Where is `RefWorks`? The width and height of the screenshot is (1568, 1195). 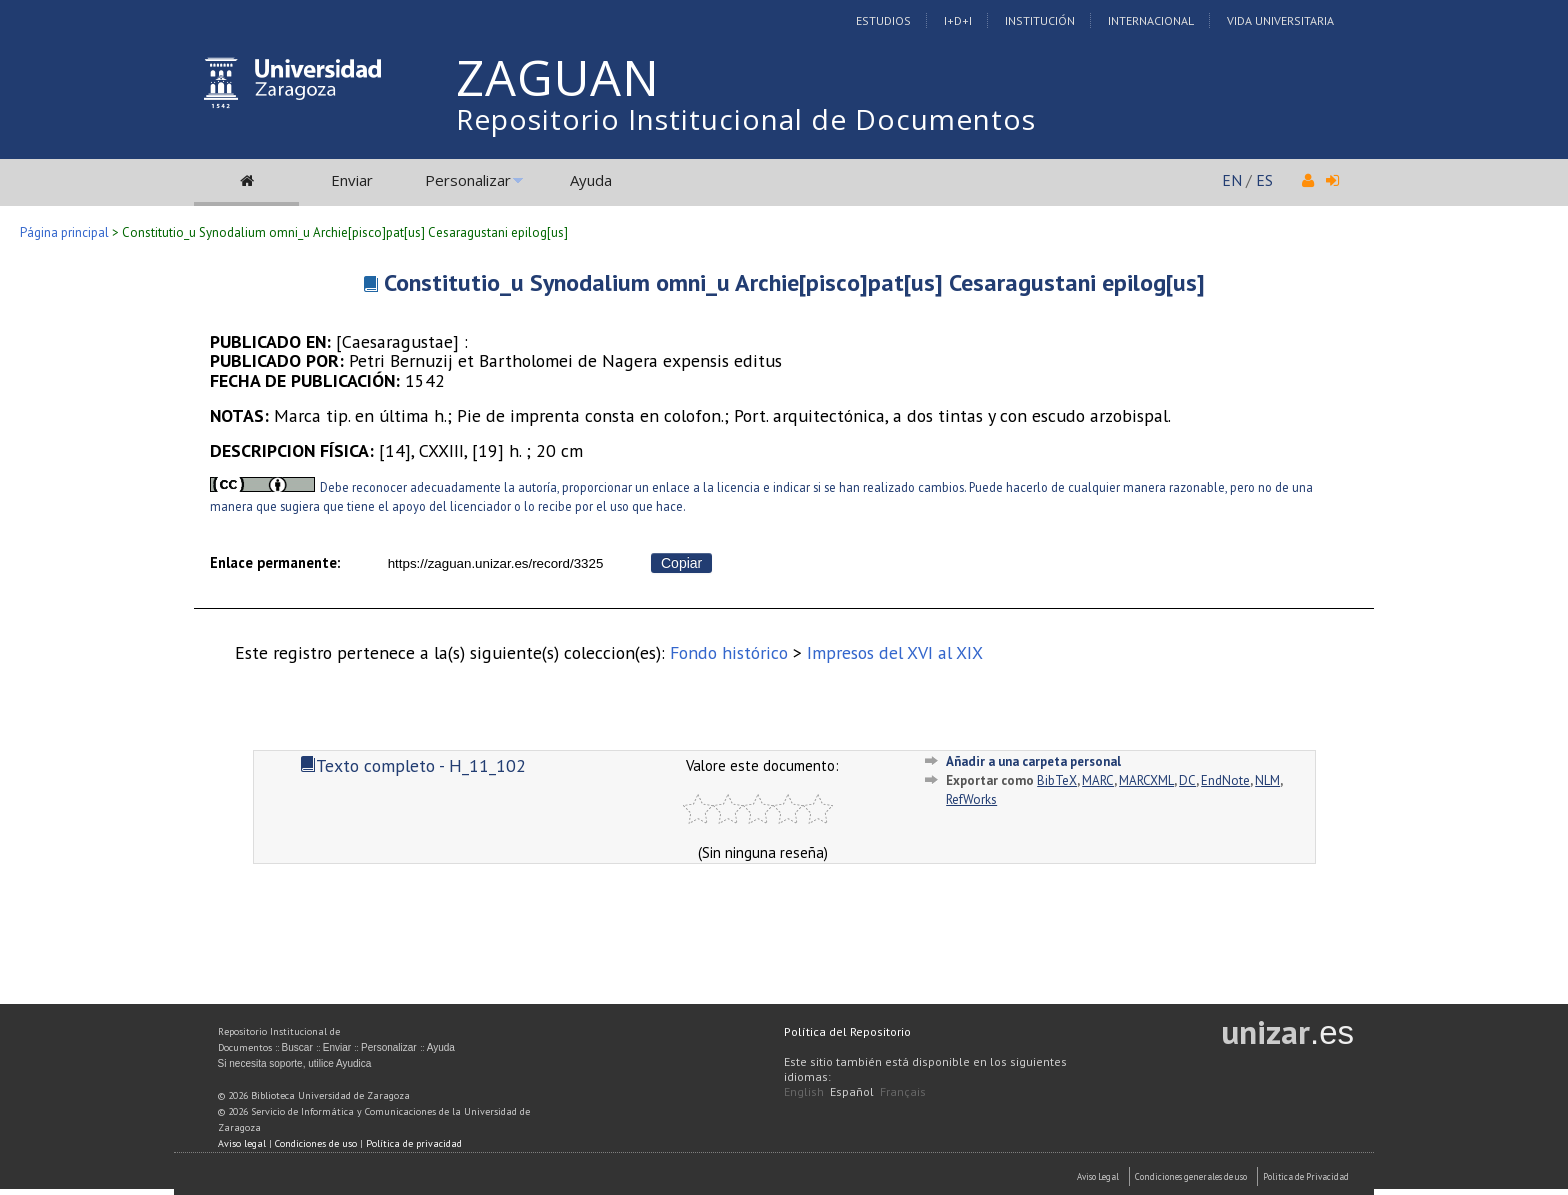
RefWorks is located at coordinates (971, 799).